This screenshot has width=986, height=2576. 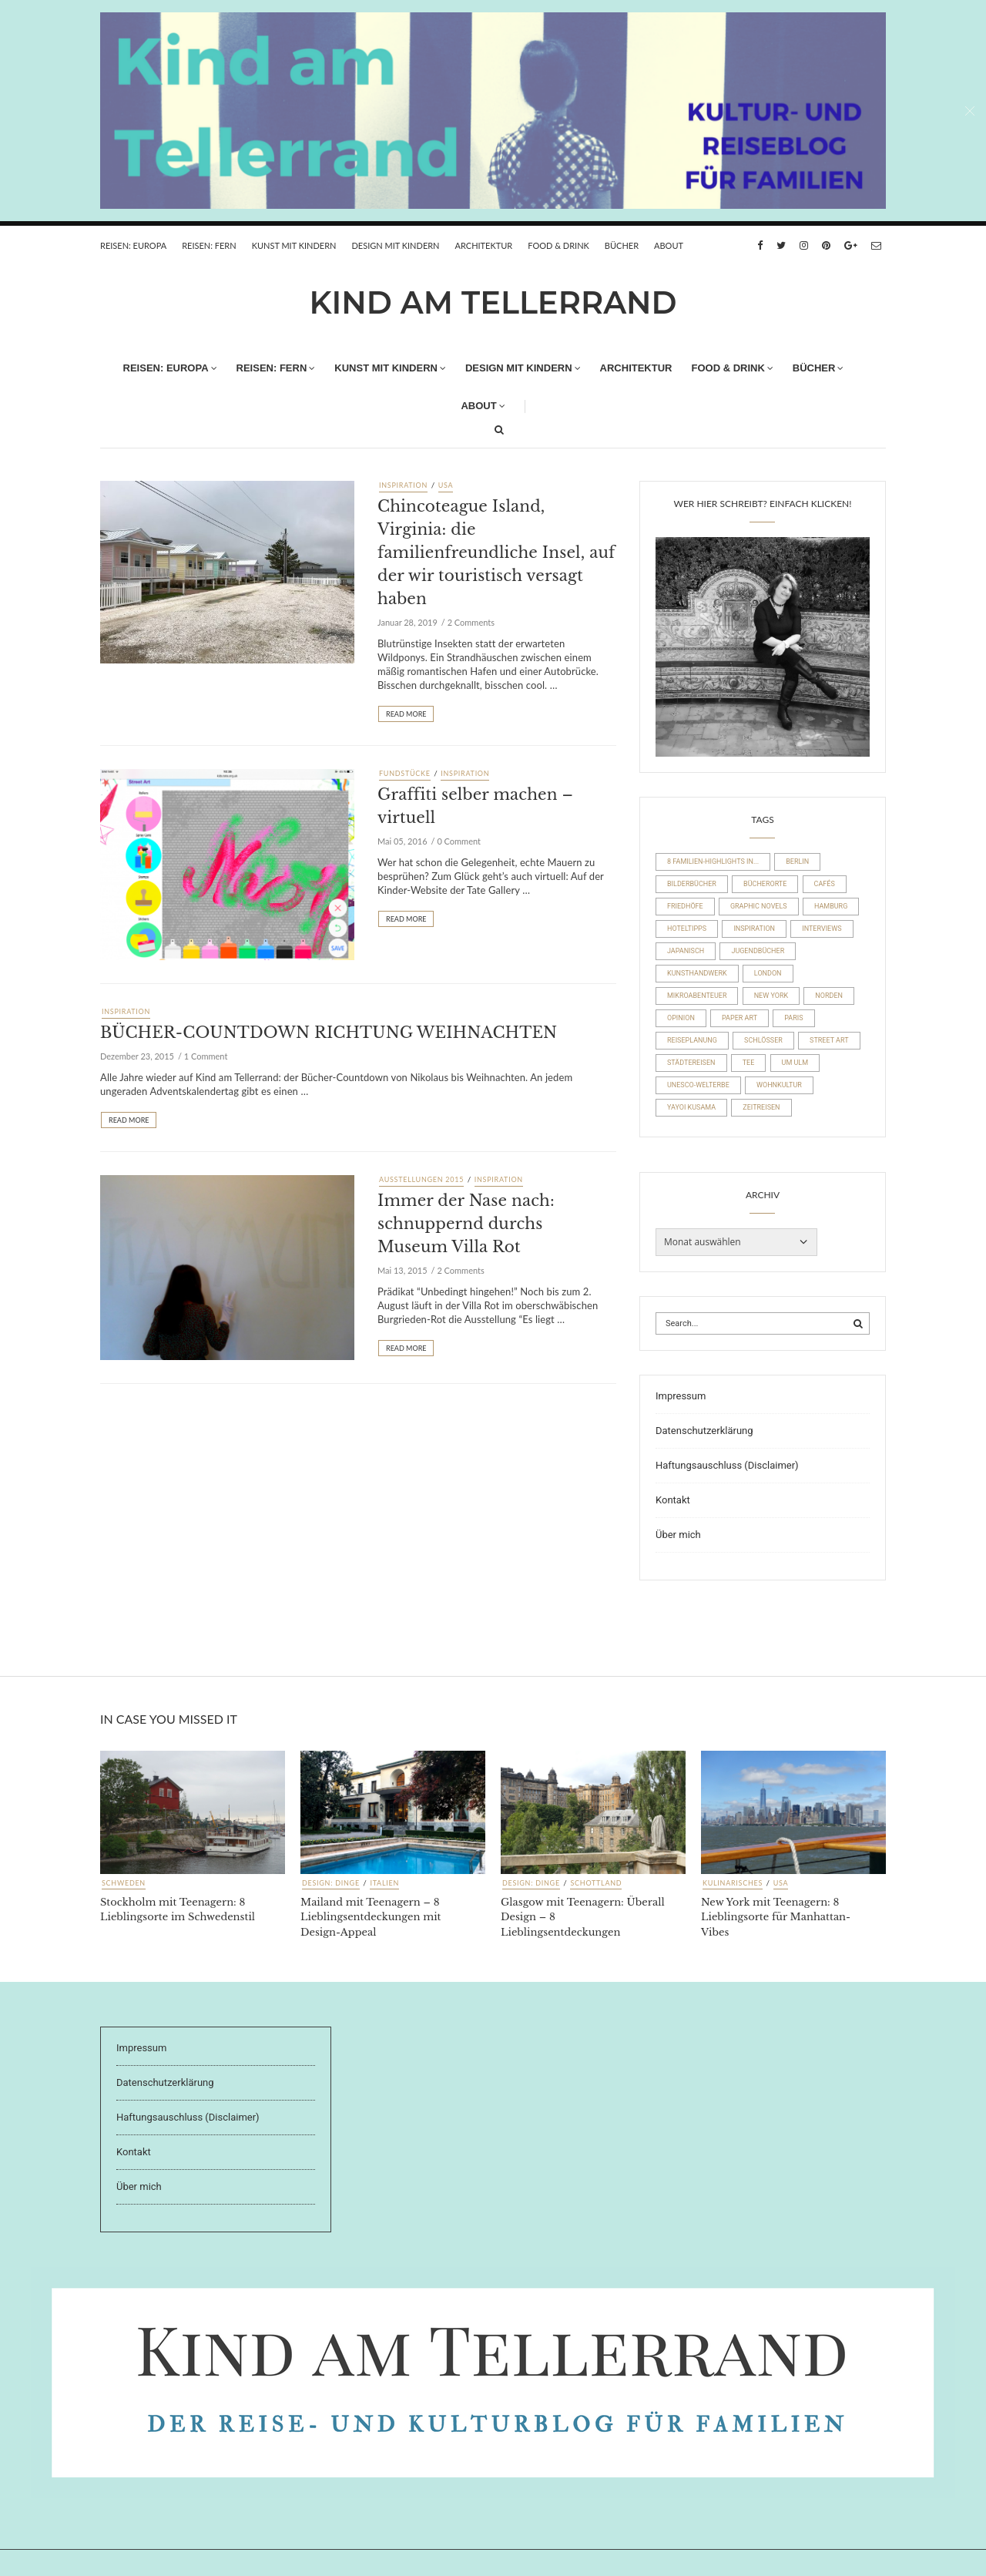 What do you see at coordinates (395, 245) in the screenshot?
I see `Design mit Kindern` at bounding box center [395, 245].